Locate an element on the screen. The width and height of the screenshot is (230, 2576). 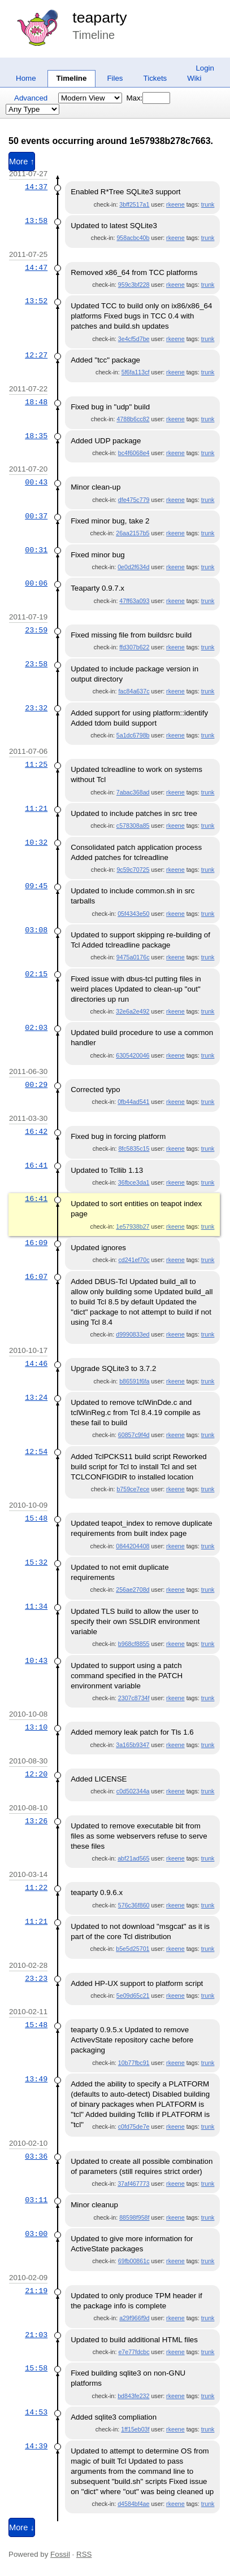
12:20 is located at coordinates (36, 1774).